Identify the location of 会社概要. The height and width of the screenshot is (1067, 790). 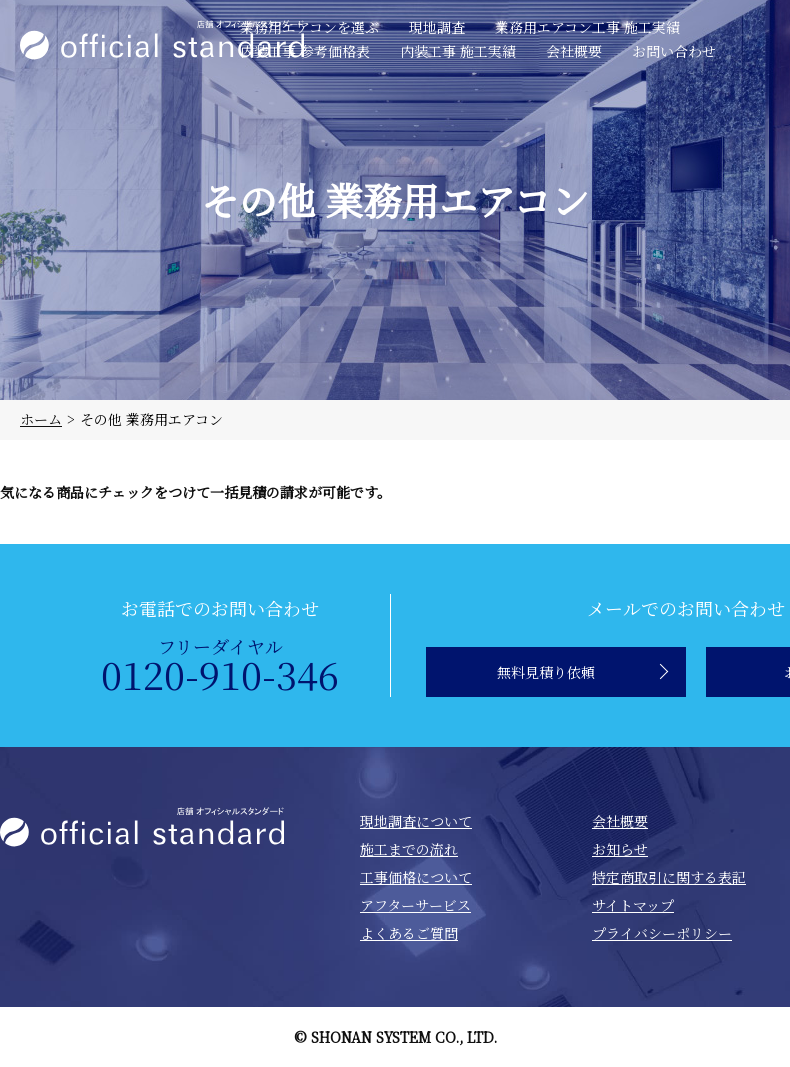
(574, 51).